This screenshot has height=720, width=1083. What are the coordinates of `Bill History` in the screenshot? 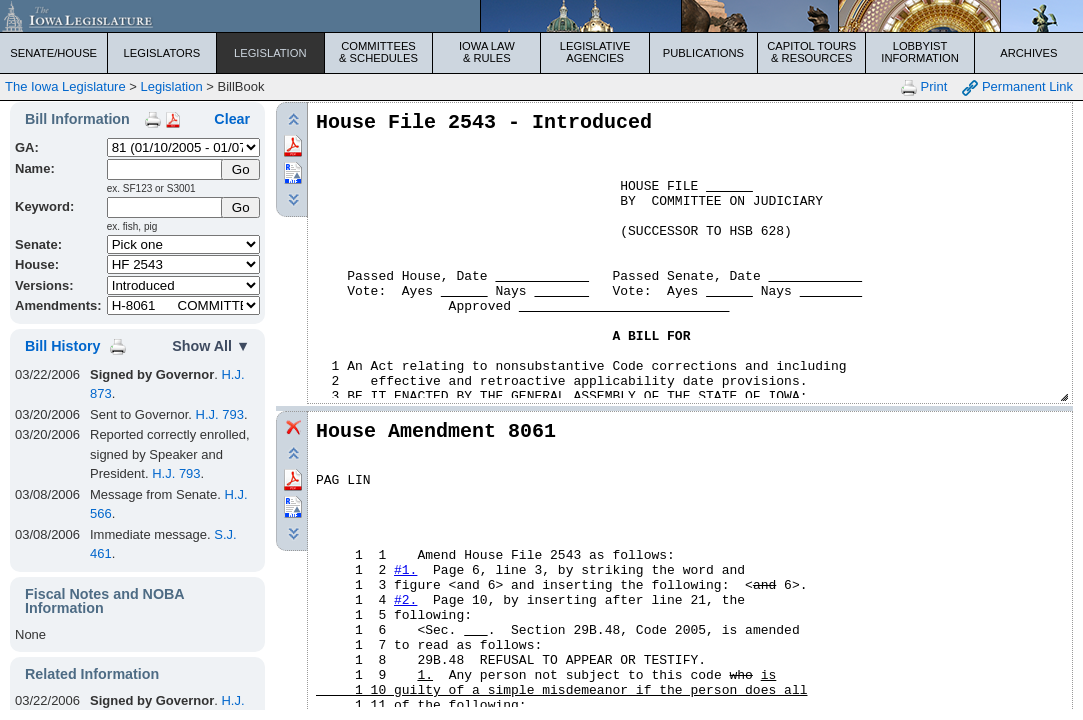 It's located at (62, 346).